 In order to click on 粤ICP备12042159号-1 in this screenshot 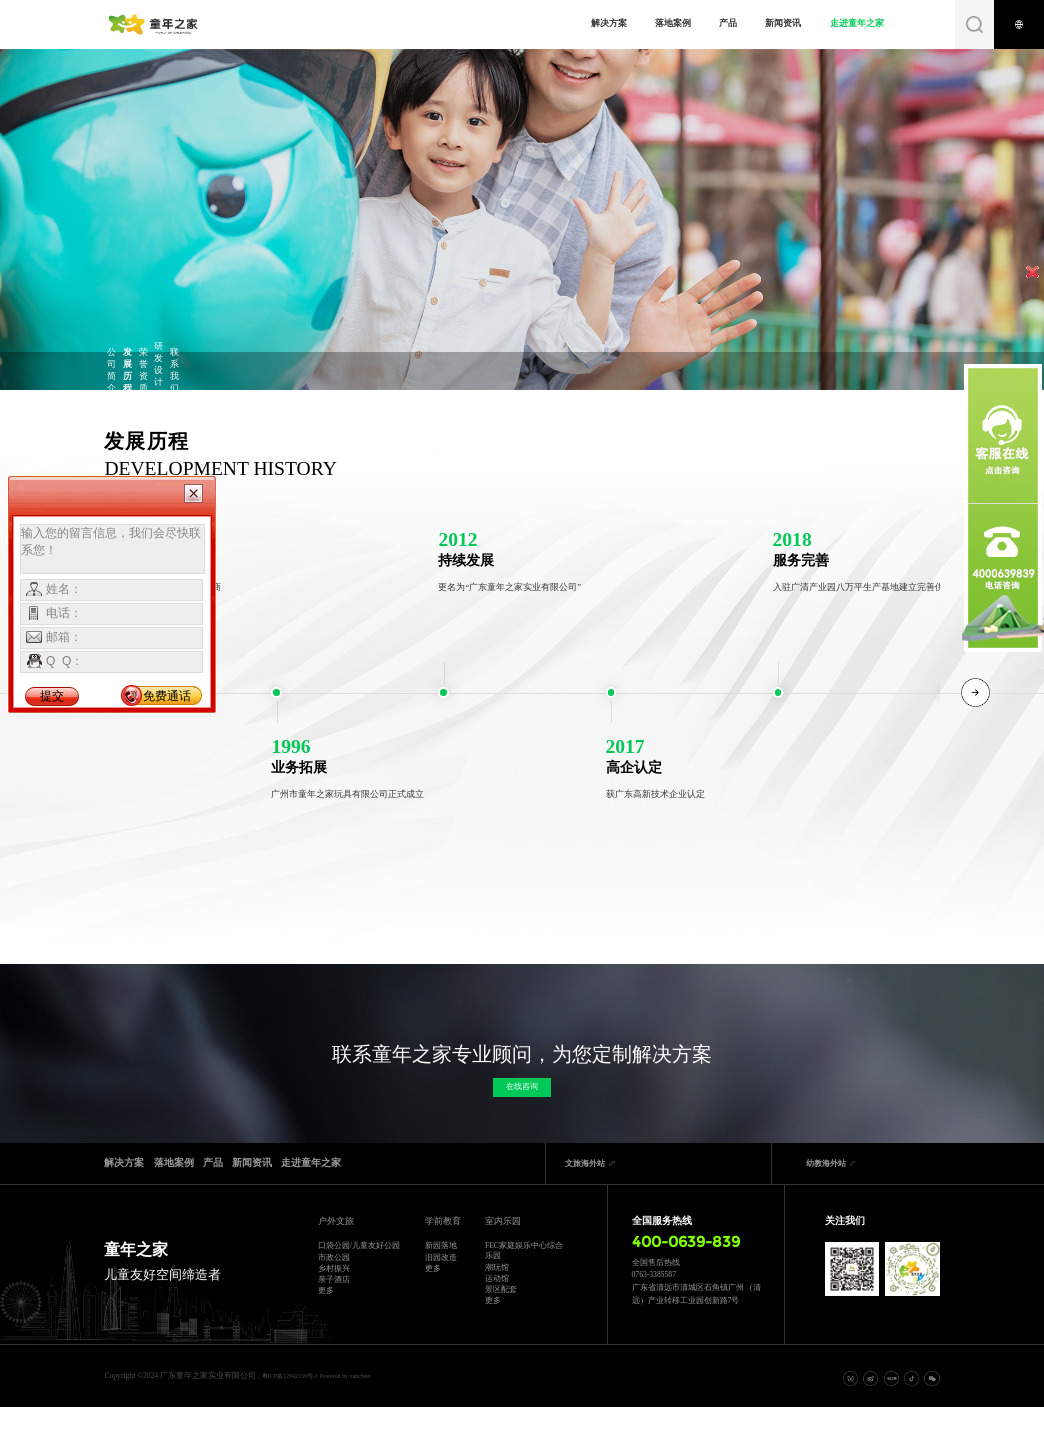, I will do `click(298, 1422)`.